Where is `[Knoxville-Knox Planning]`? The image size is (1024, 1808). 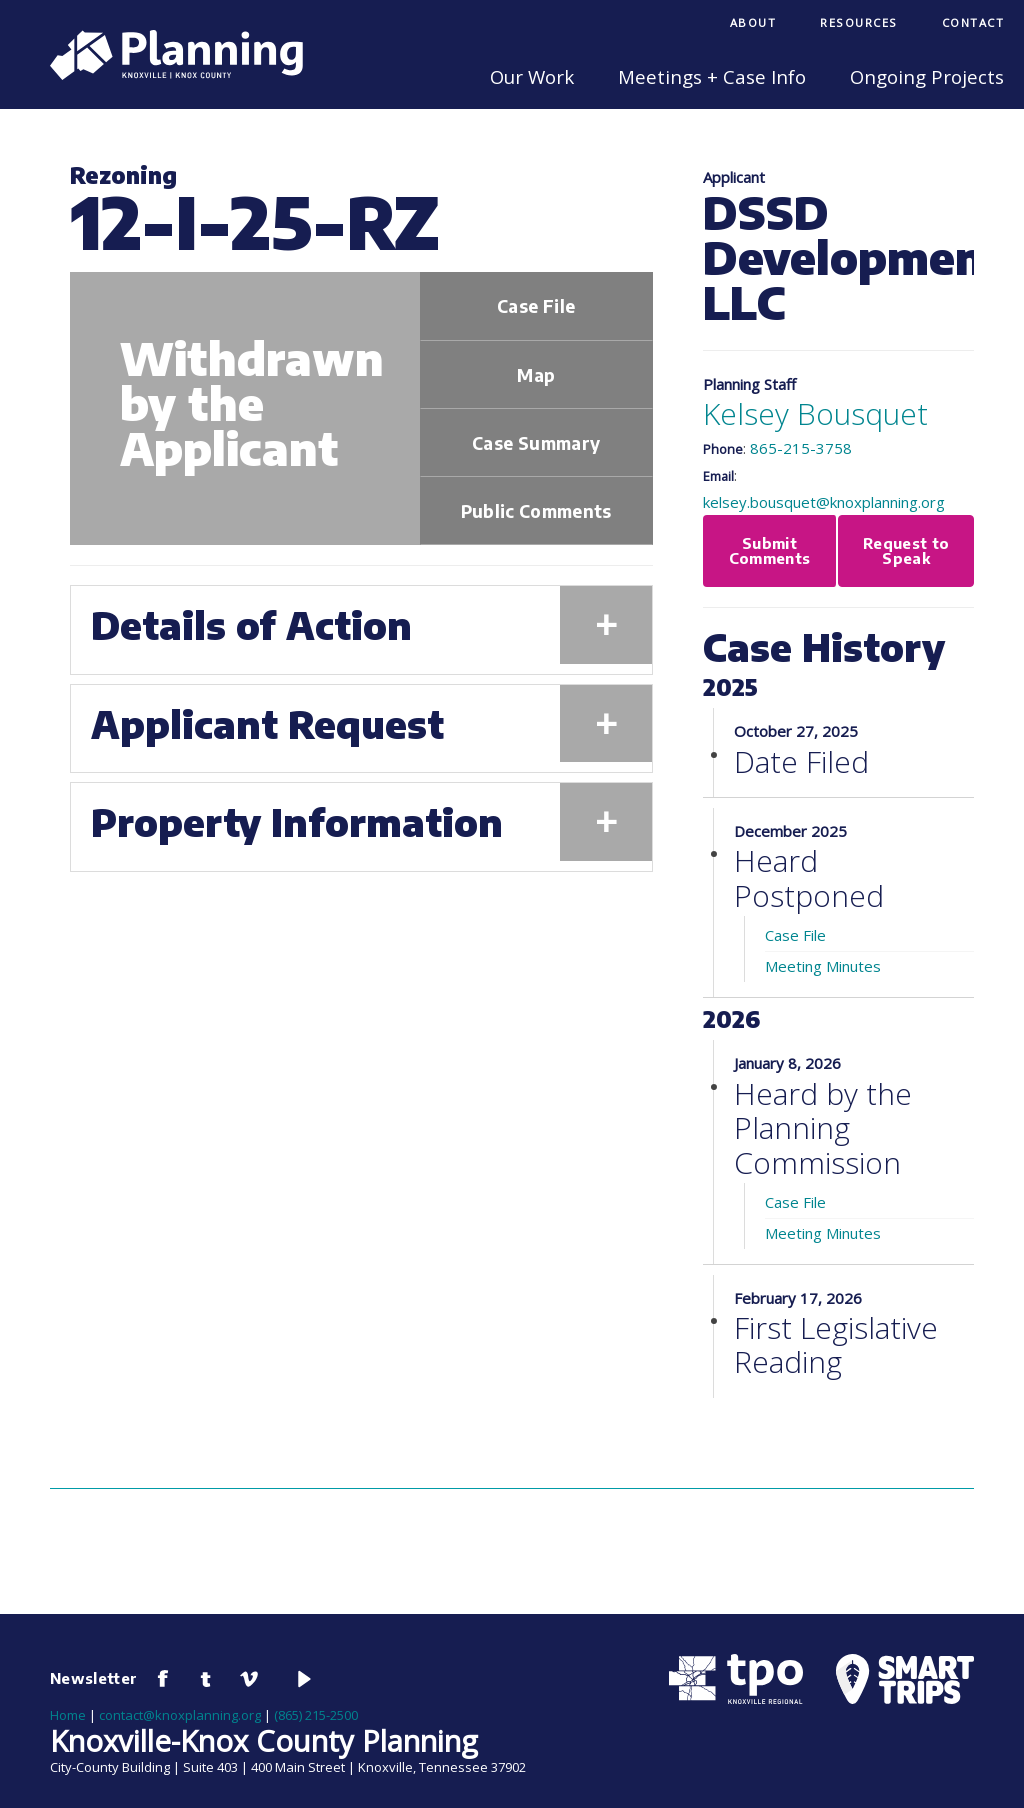 [Knoxville-Knox Planning] is located at coordinates (166, 74).